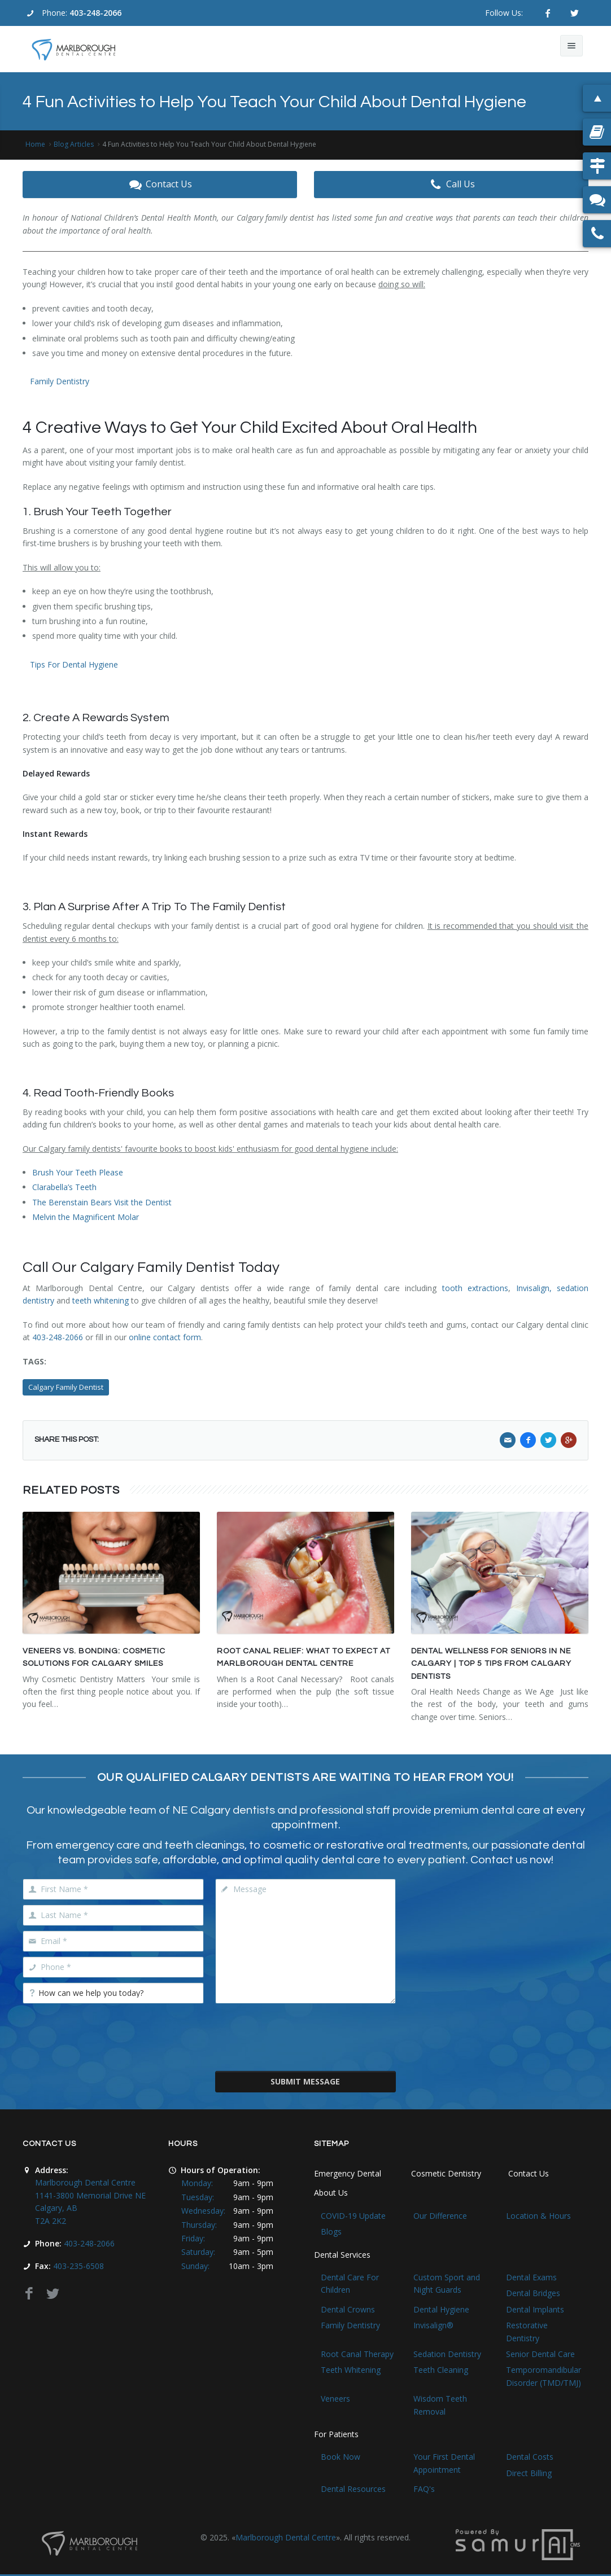 The width and height of the screenshot is (611, 2576). Describe the element at coordinates (534, 1288) in the screenshot. I see `Invisalign,` at that location.